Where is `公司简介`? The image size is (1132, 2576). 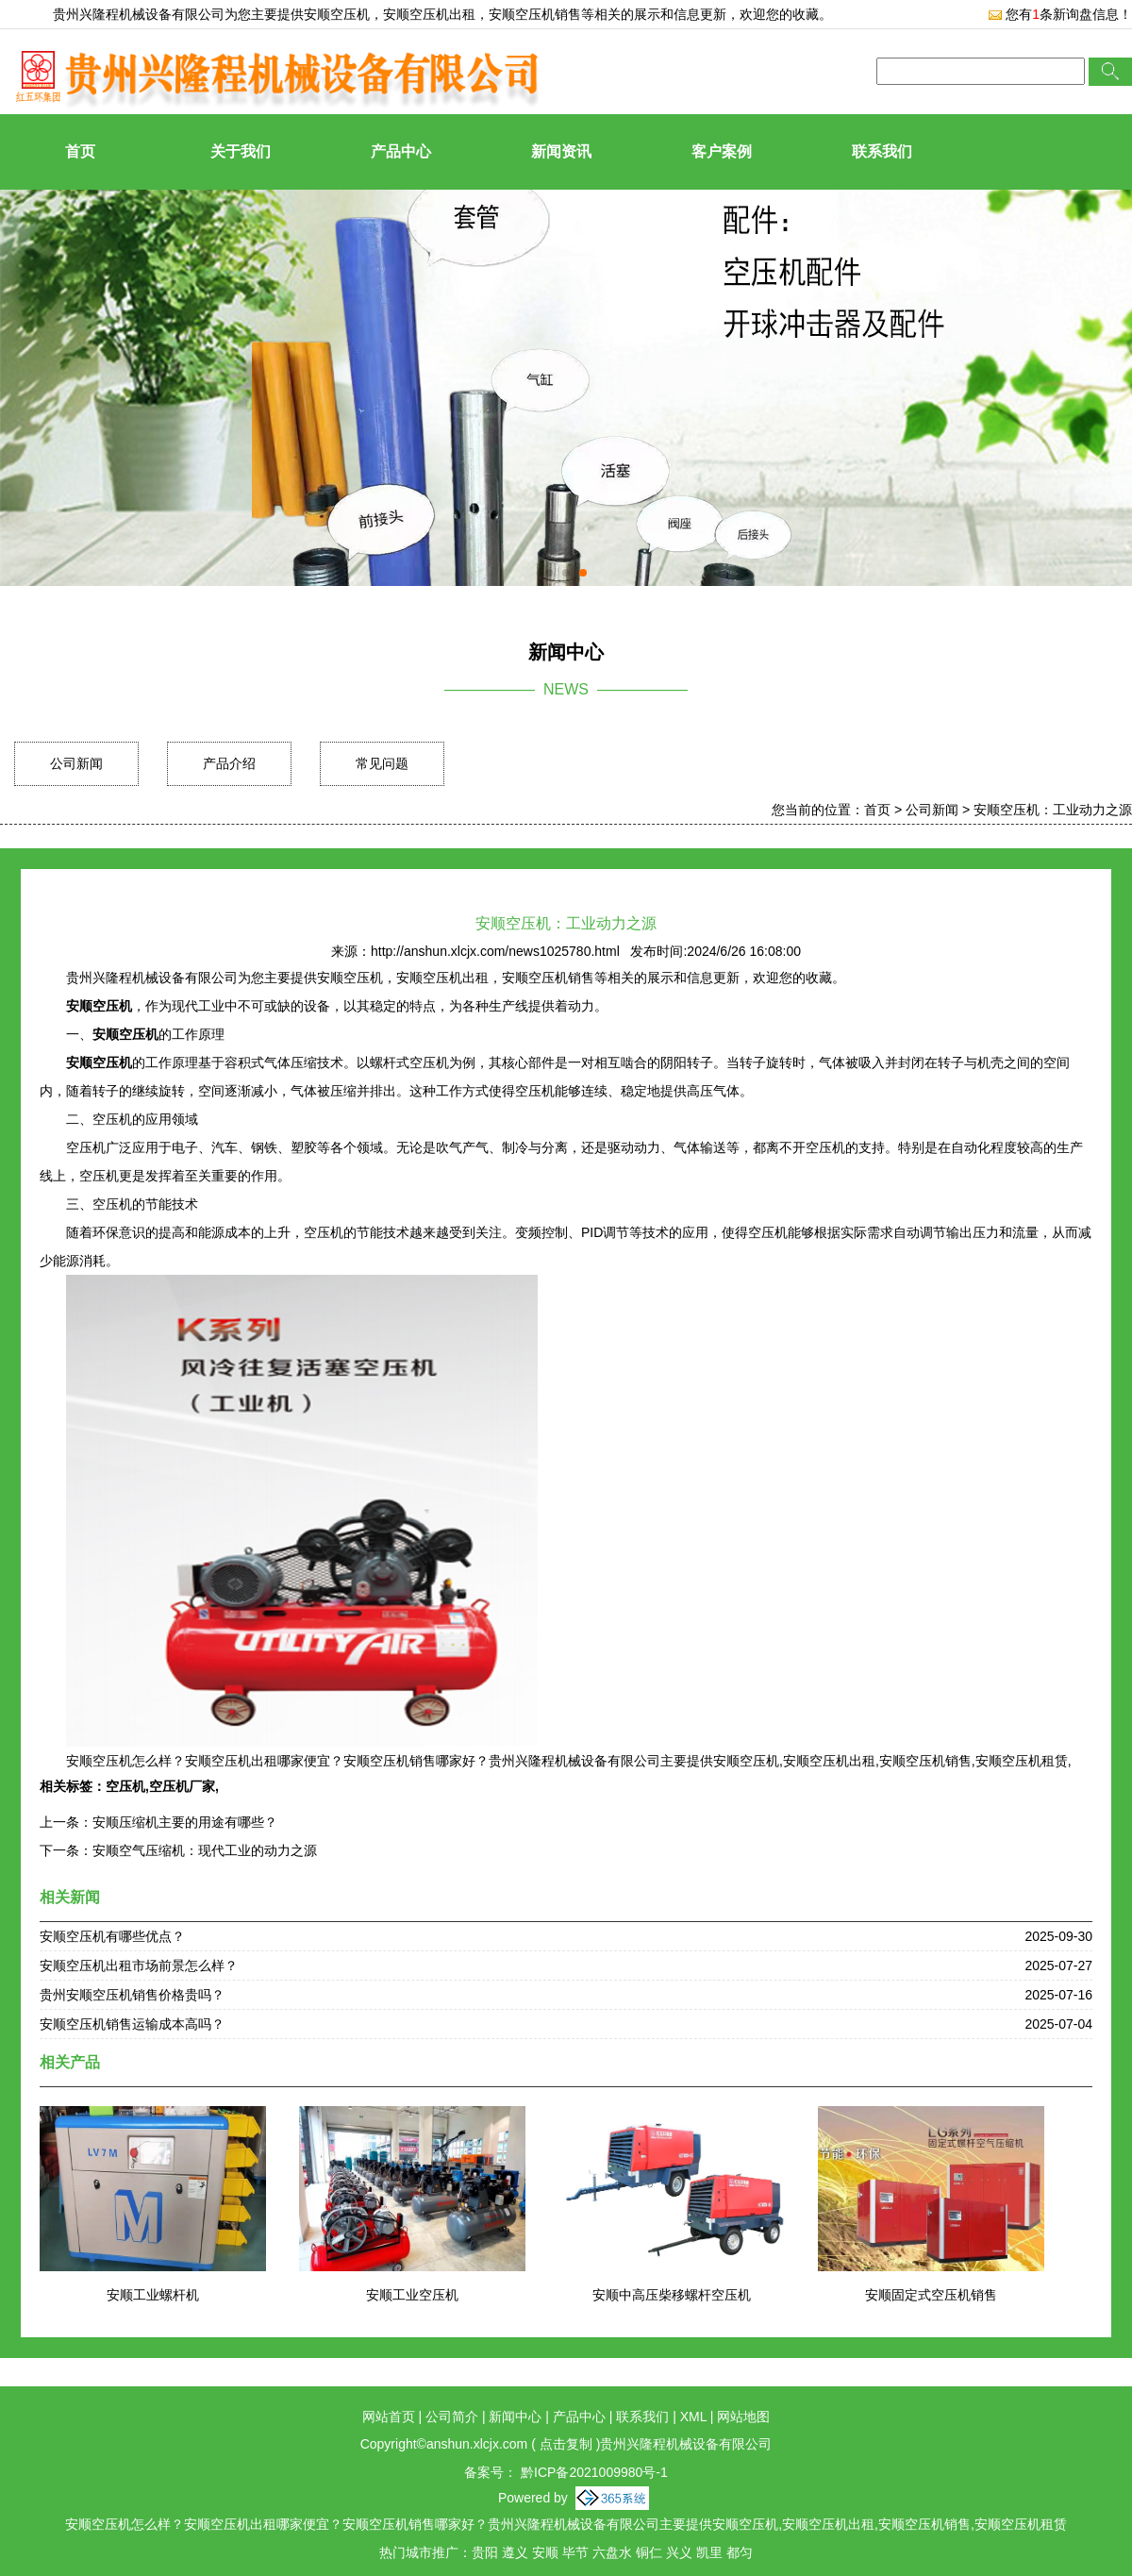 公司简介 is located at coordinates (451, 2416).